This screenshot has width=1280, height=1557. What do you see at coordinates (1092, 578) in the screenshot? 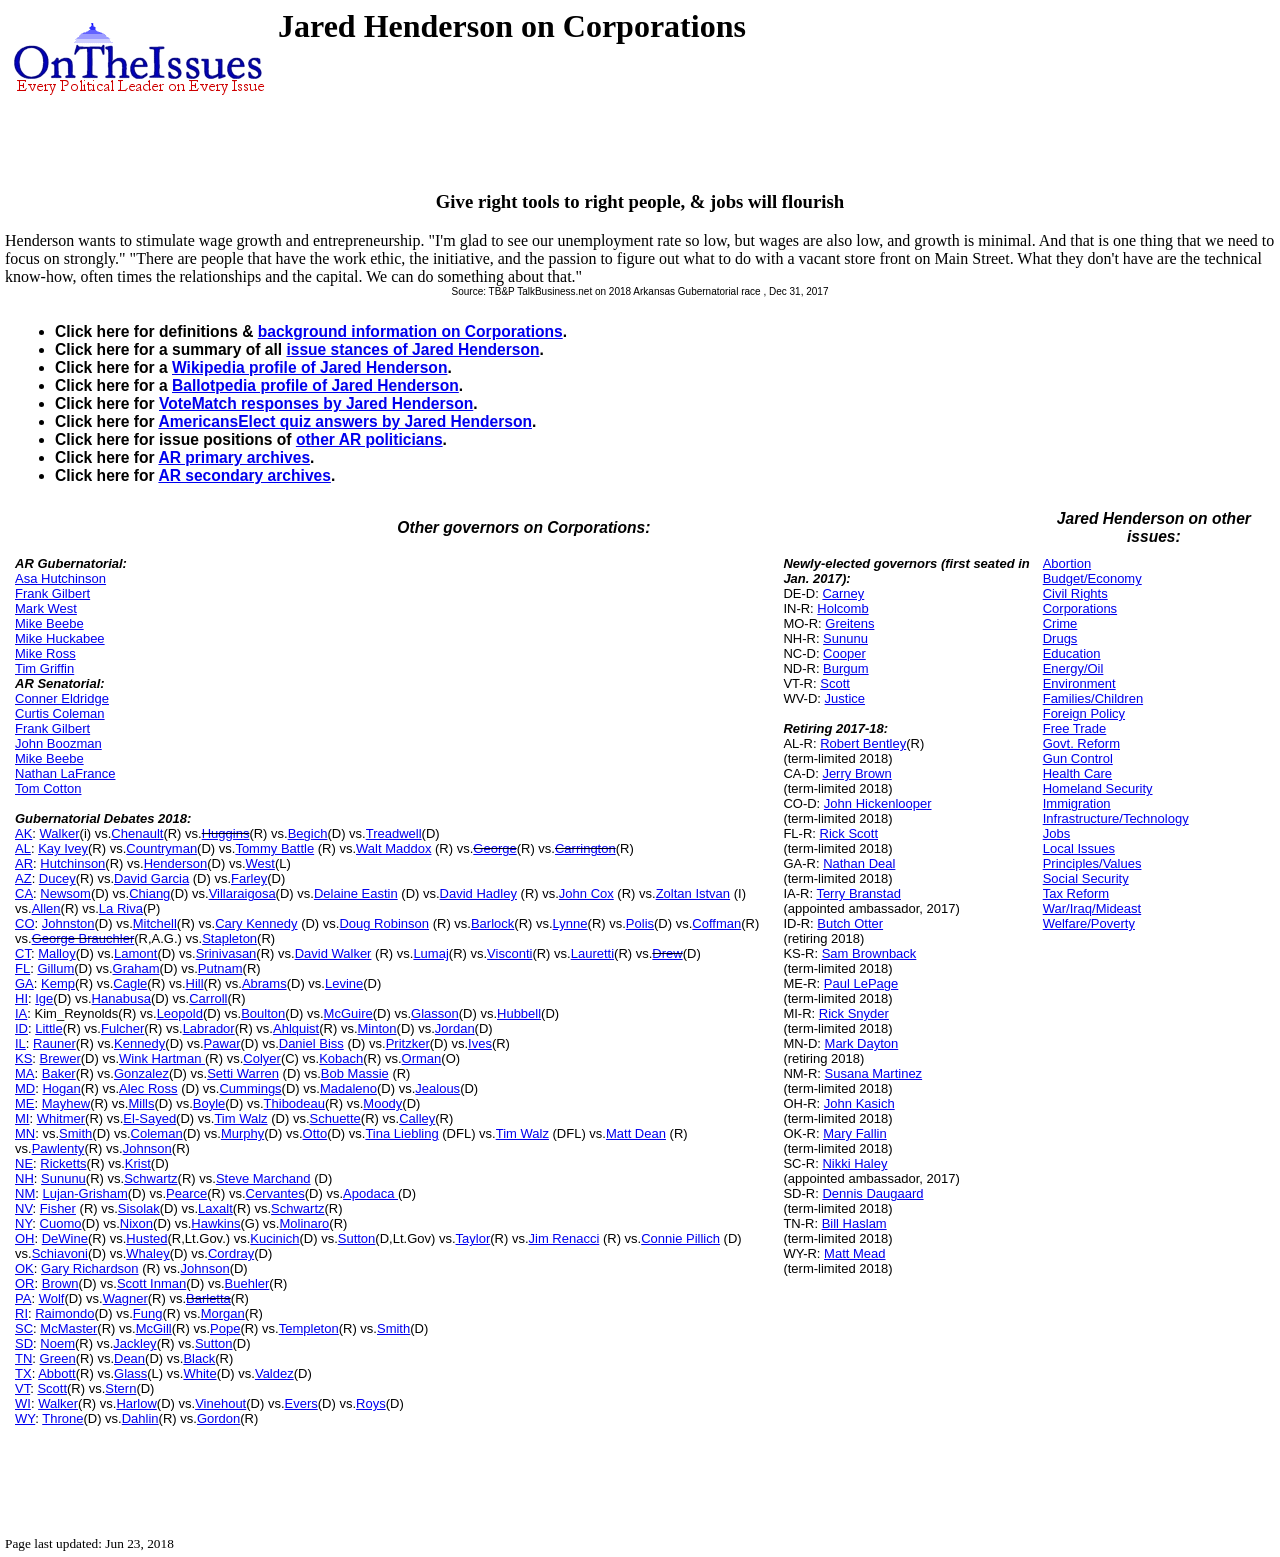
I see `Budget/Economy` at bounding box center [1092, 578].